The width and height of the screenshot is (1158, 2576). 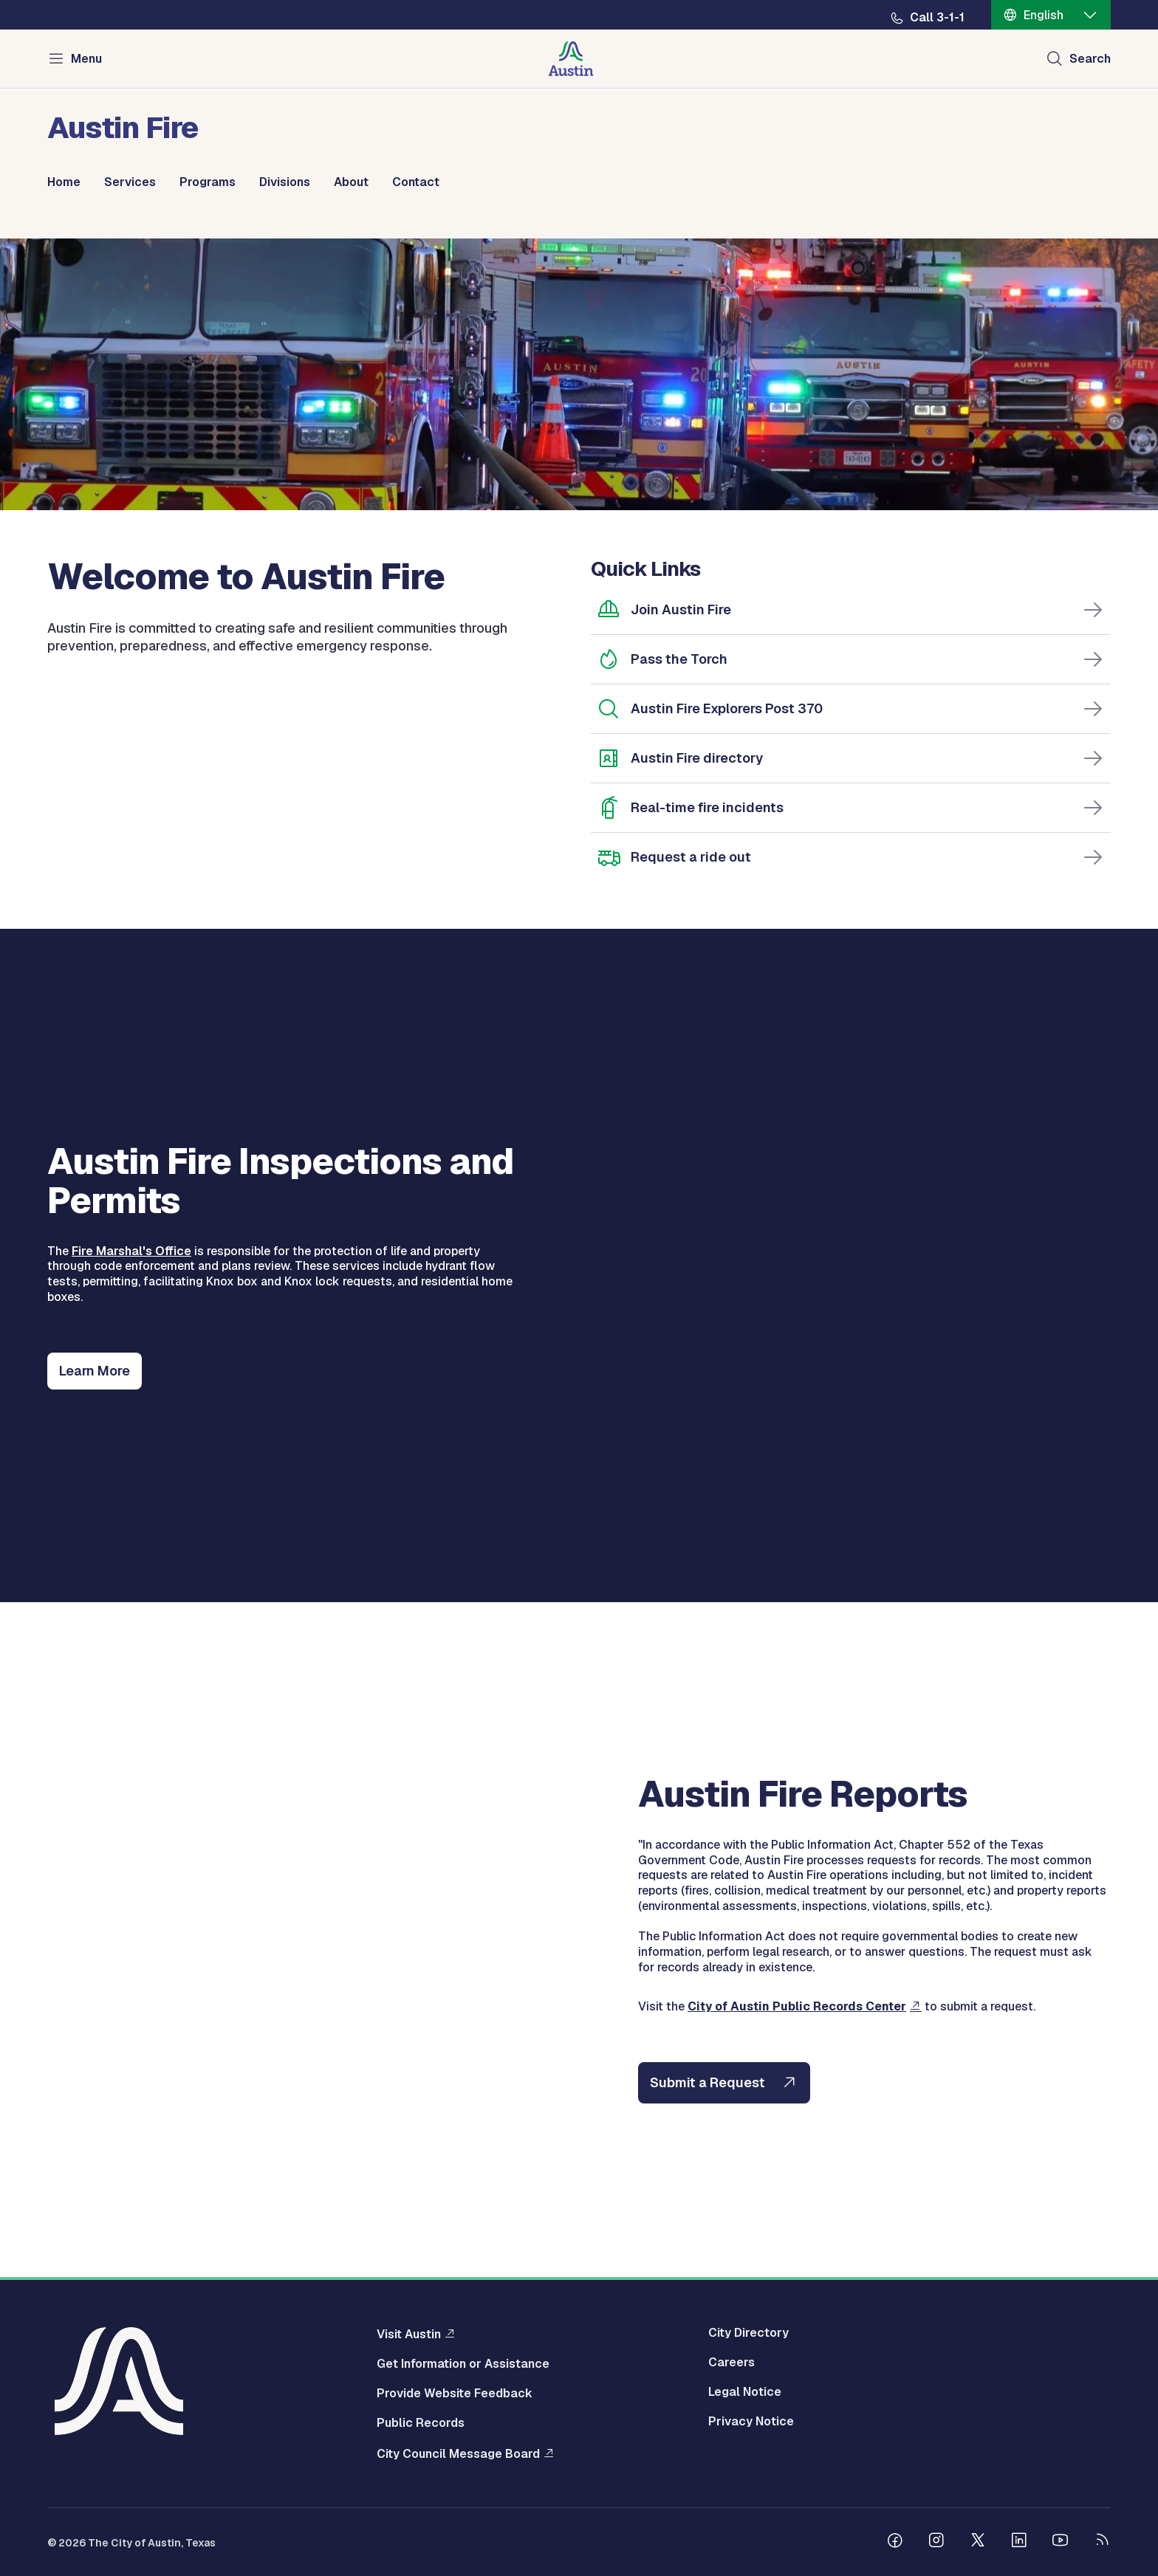 I want to click on Search [Show search], so click(x=1090, y=58).